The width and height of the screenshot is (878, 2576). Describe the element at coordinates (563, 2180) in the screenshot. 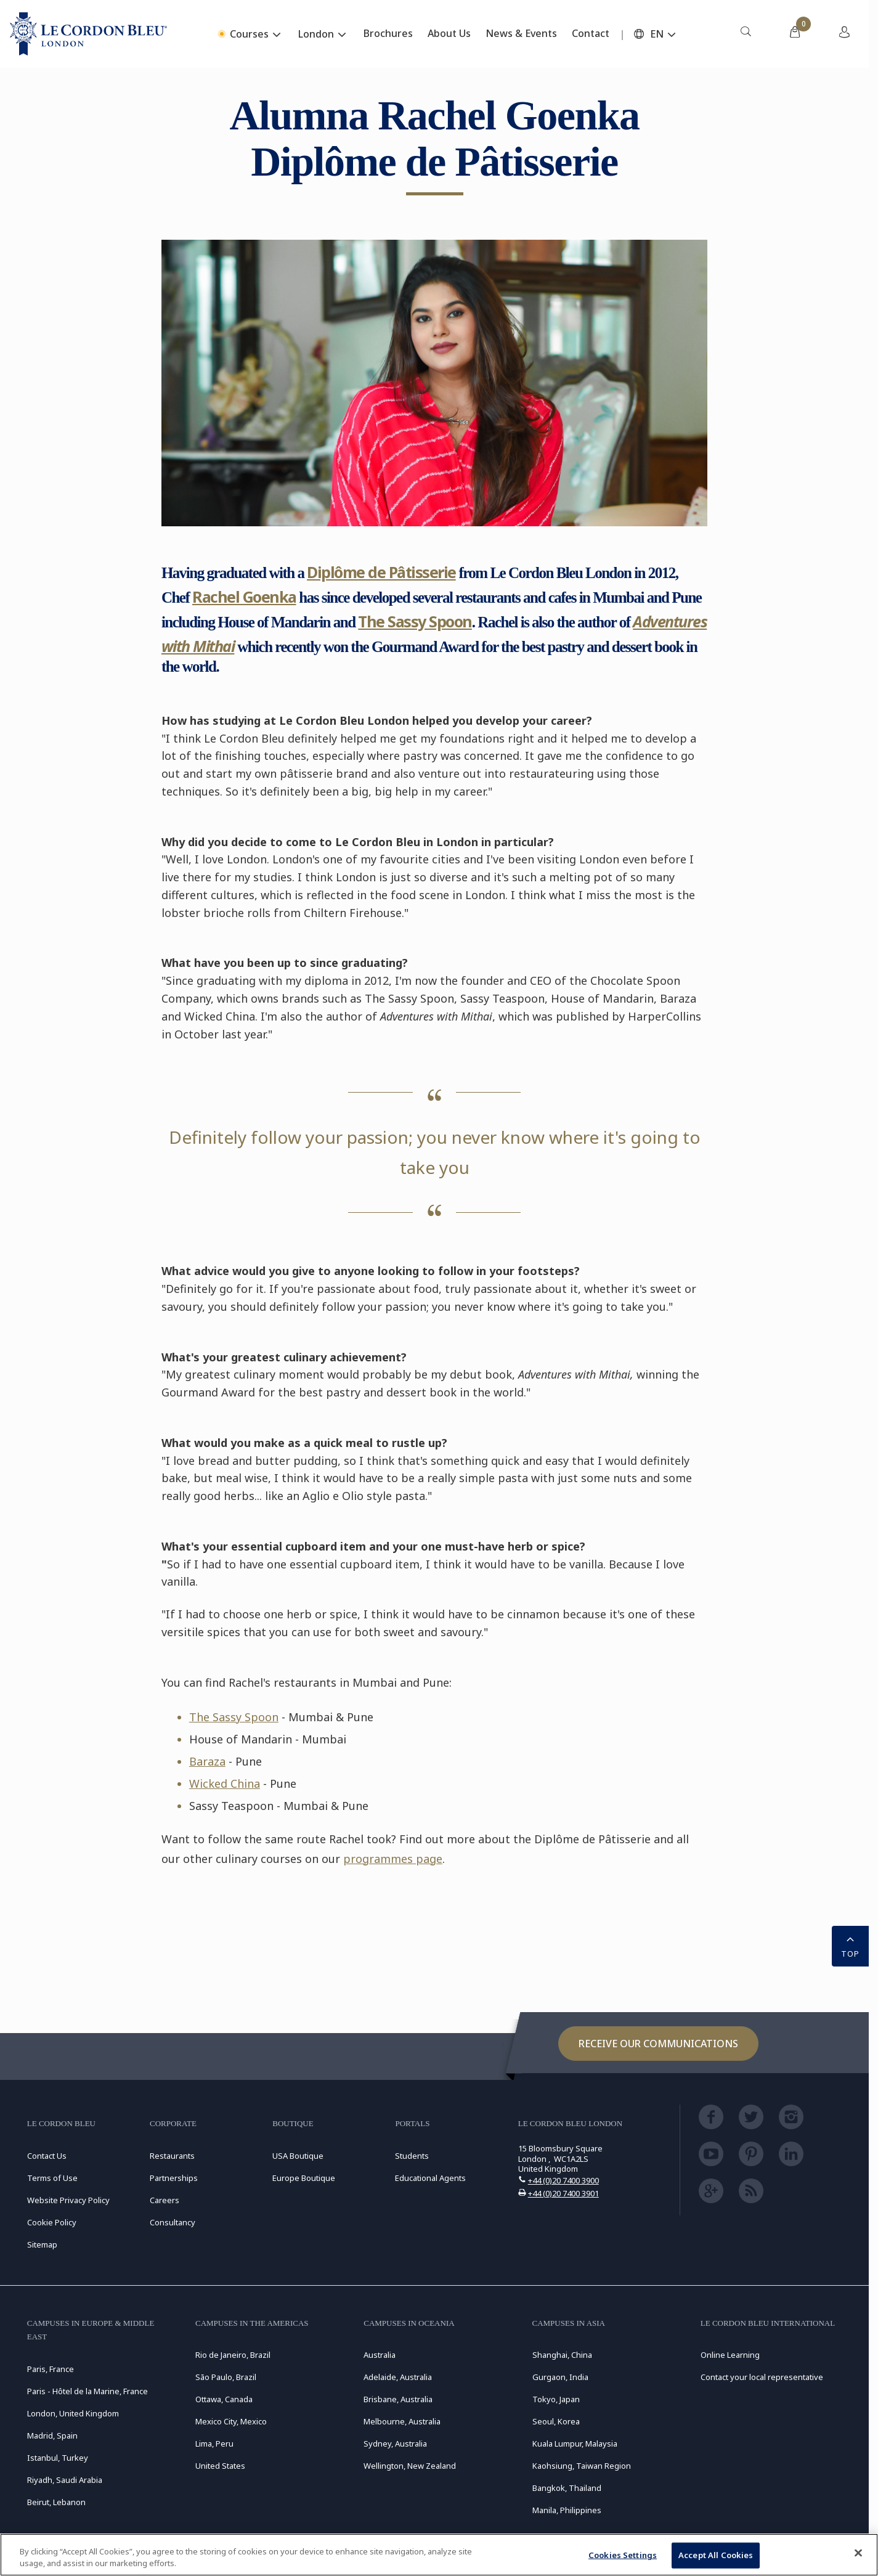

I see `+44 (0)20 7400 3900` at that location.